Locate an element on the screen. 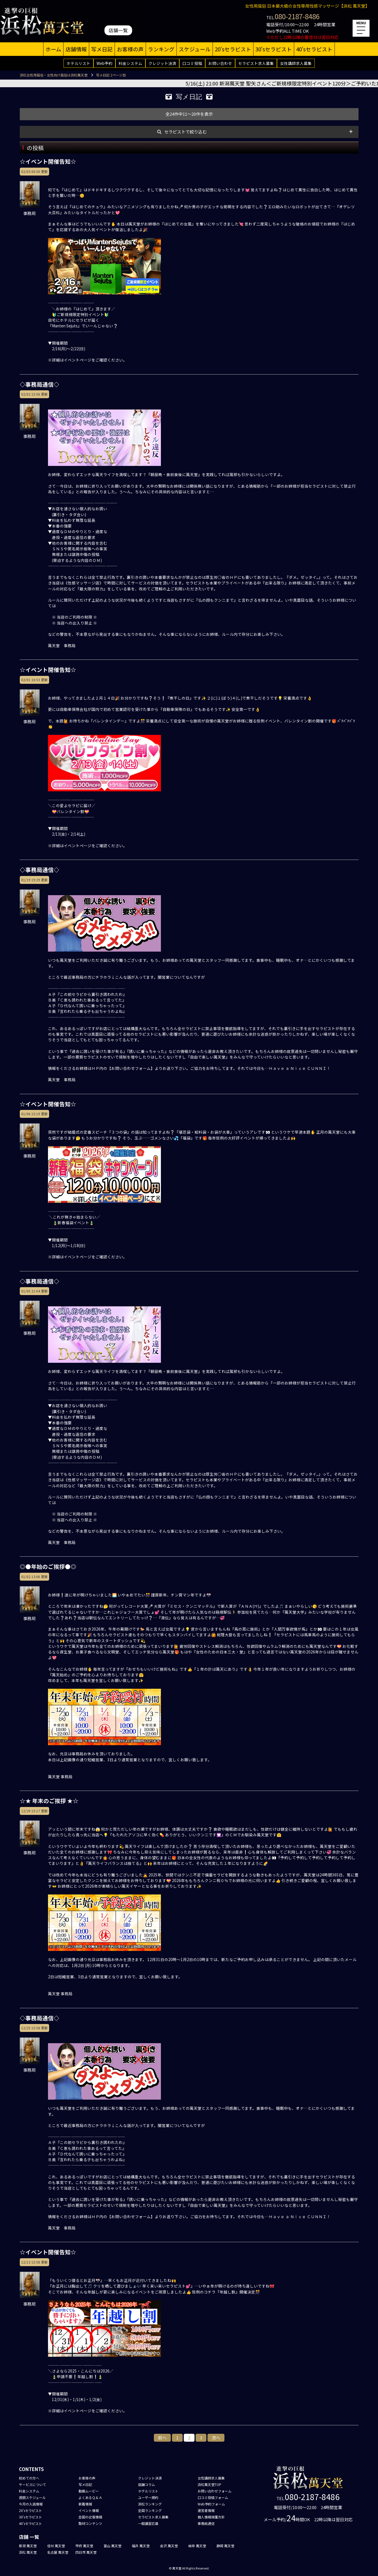 The height and width of the screenshot is (2576, 378). 今月の入店情報 is located at coordinates (31, 2503).